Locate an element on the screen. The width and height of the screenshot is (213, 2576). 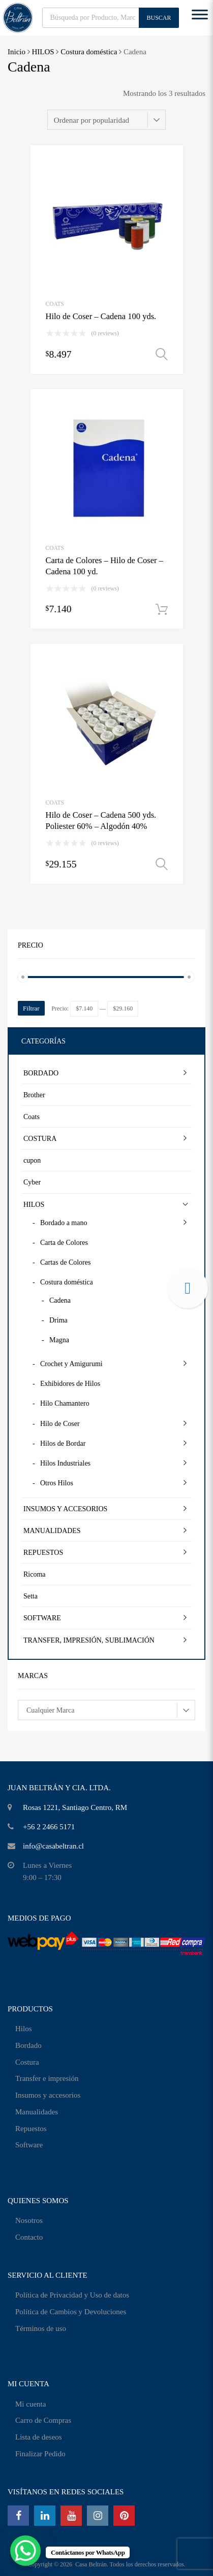
COSTURA is located at coordinates (39, 1138).